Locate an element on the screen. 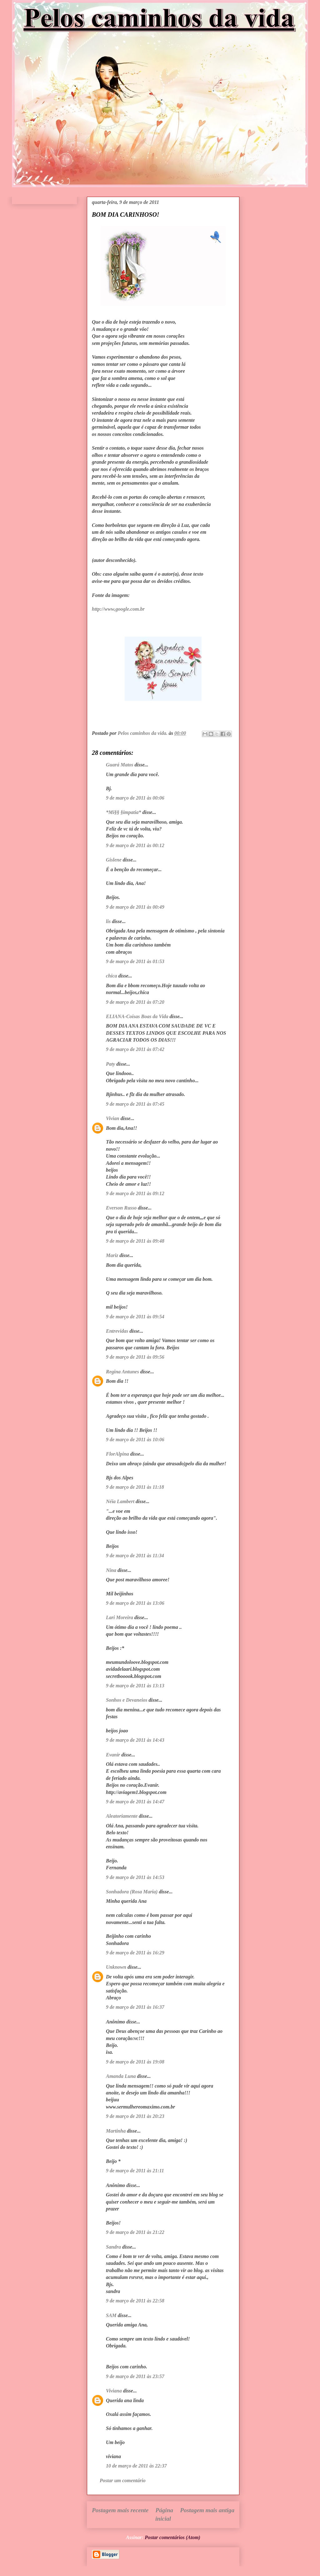  Sandra is located at coordinates (113, 2247).